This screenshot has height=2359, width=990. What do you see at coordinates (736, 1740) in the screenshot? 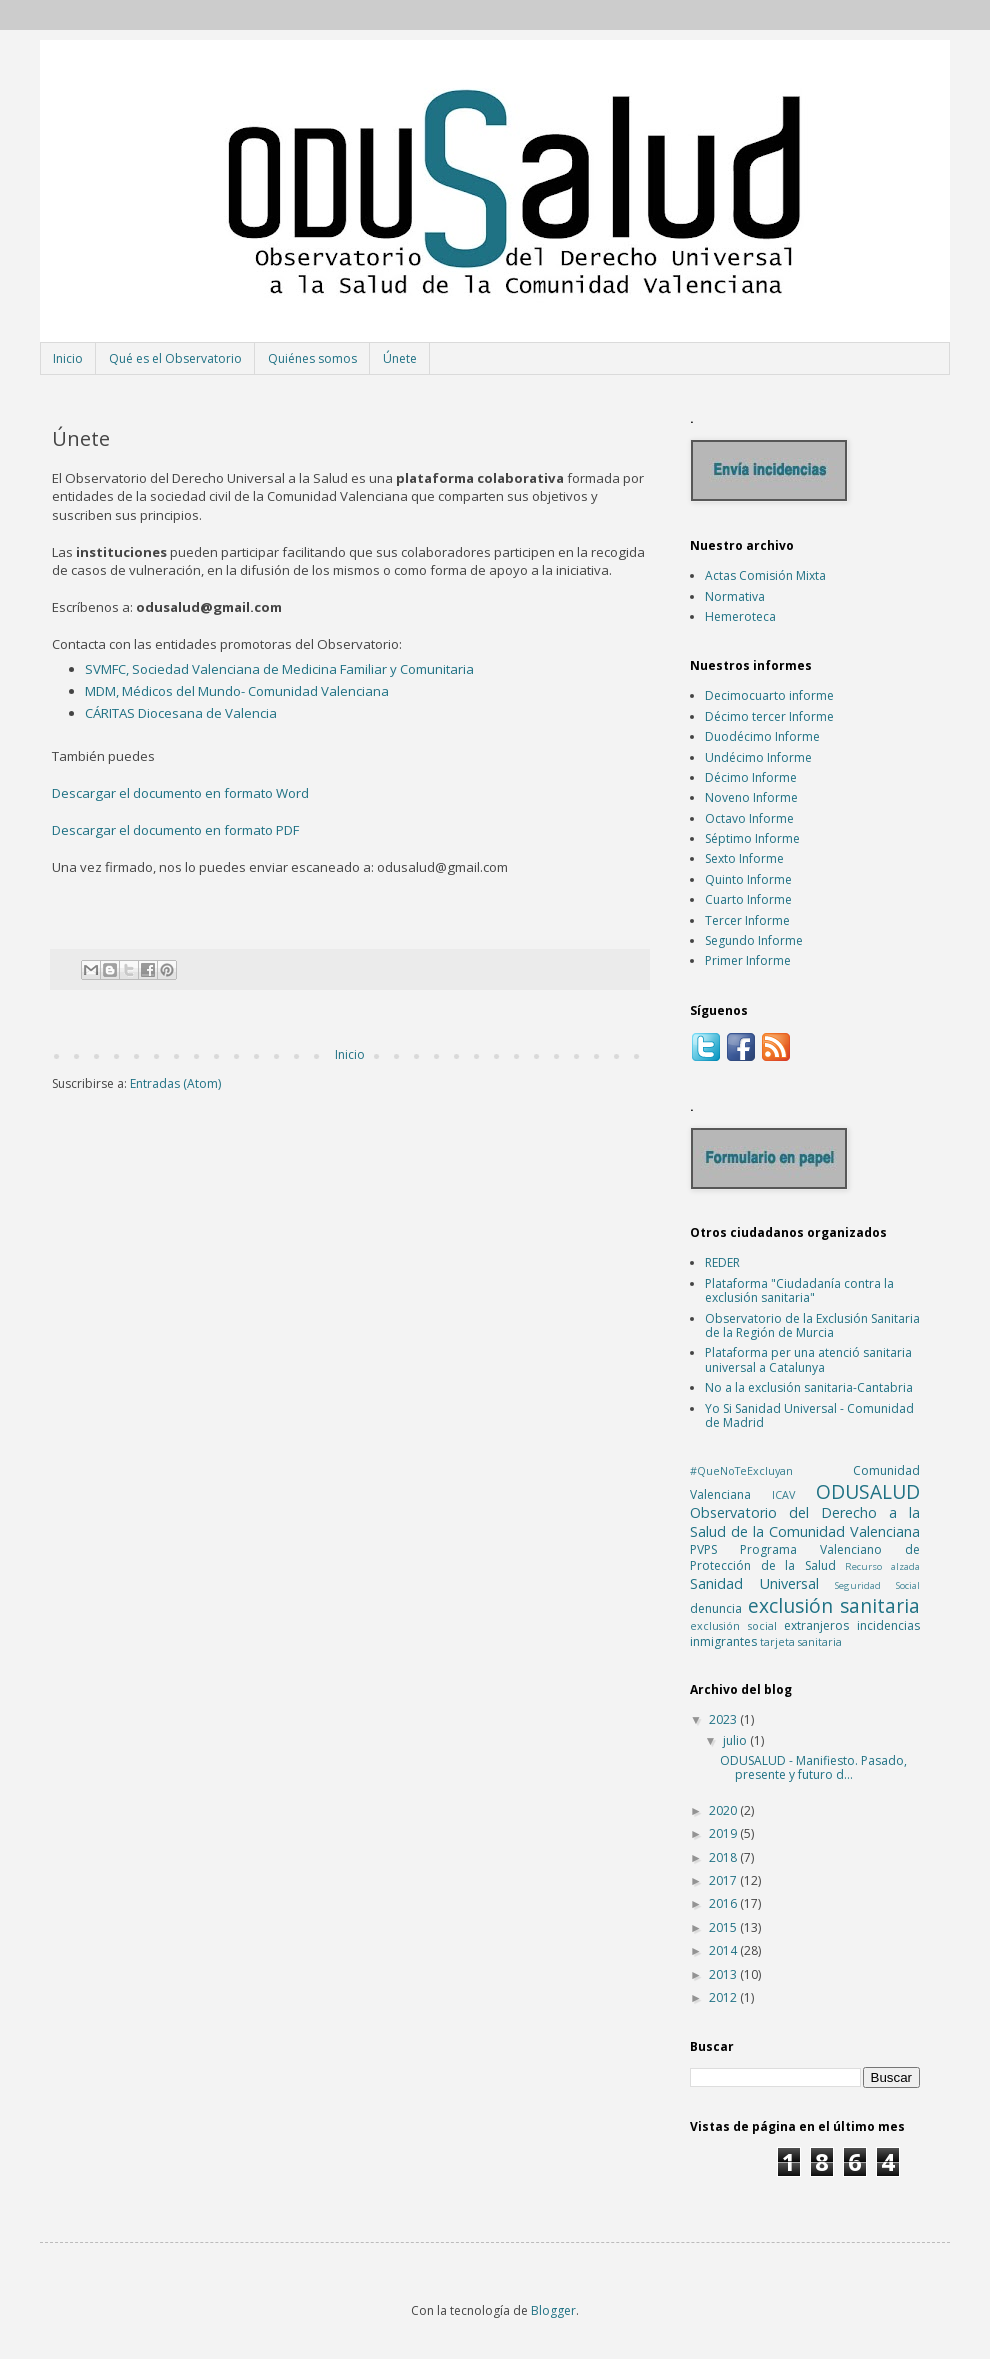
I see `julio` at bounding box center [736, 1740].